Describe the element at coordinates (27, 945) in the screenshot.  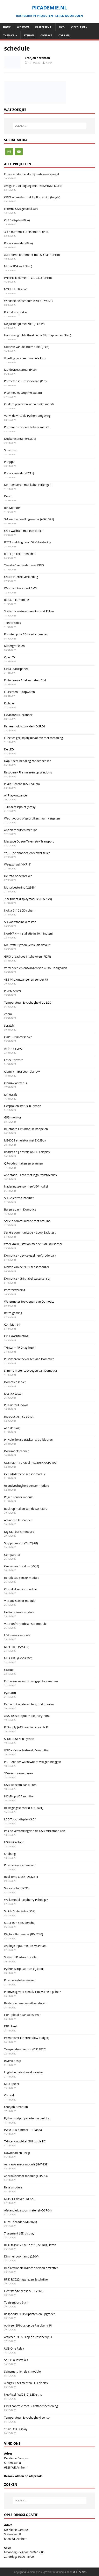
I see `Nieuwste Python-versie als default` at that location.